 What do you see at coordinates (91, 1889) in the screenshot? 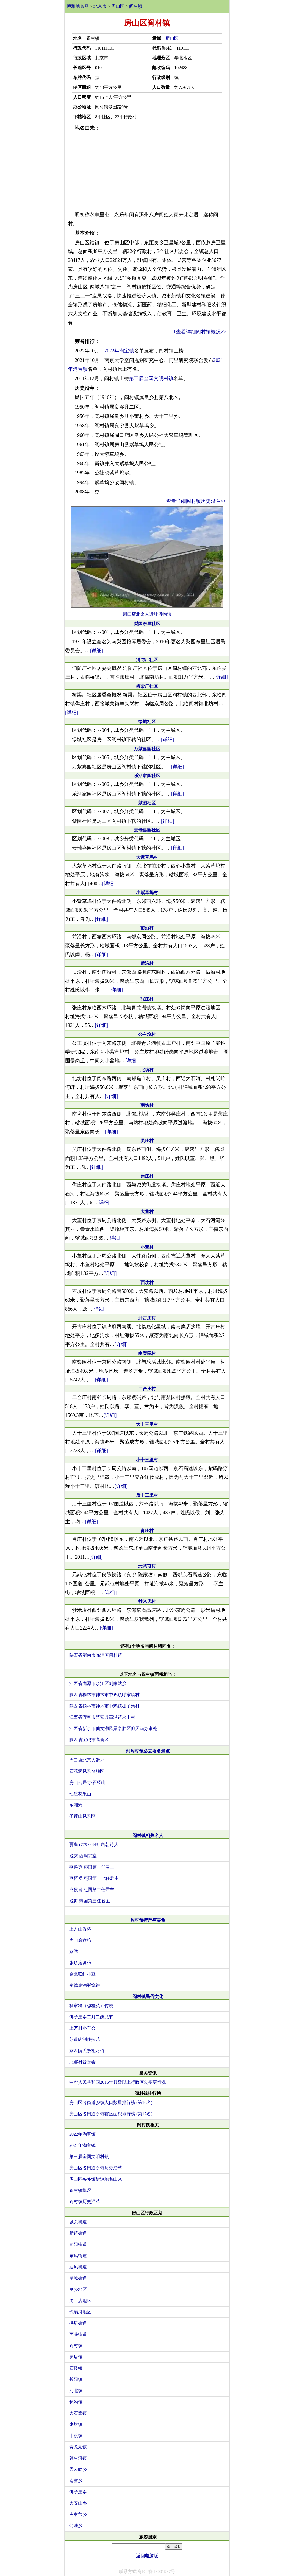
I see `燕侯旨 燕国第二任君主` at bounding box center [91, 1889].